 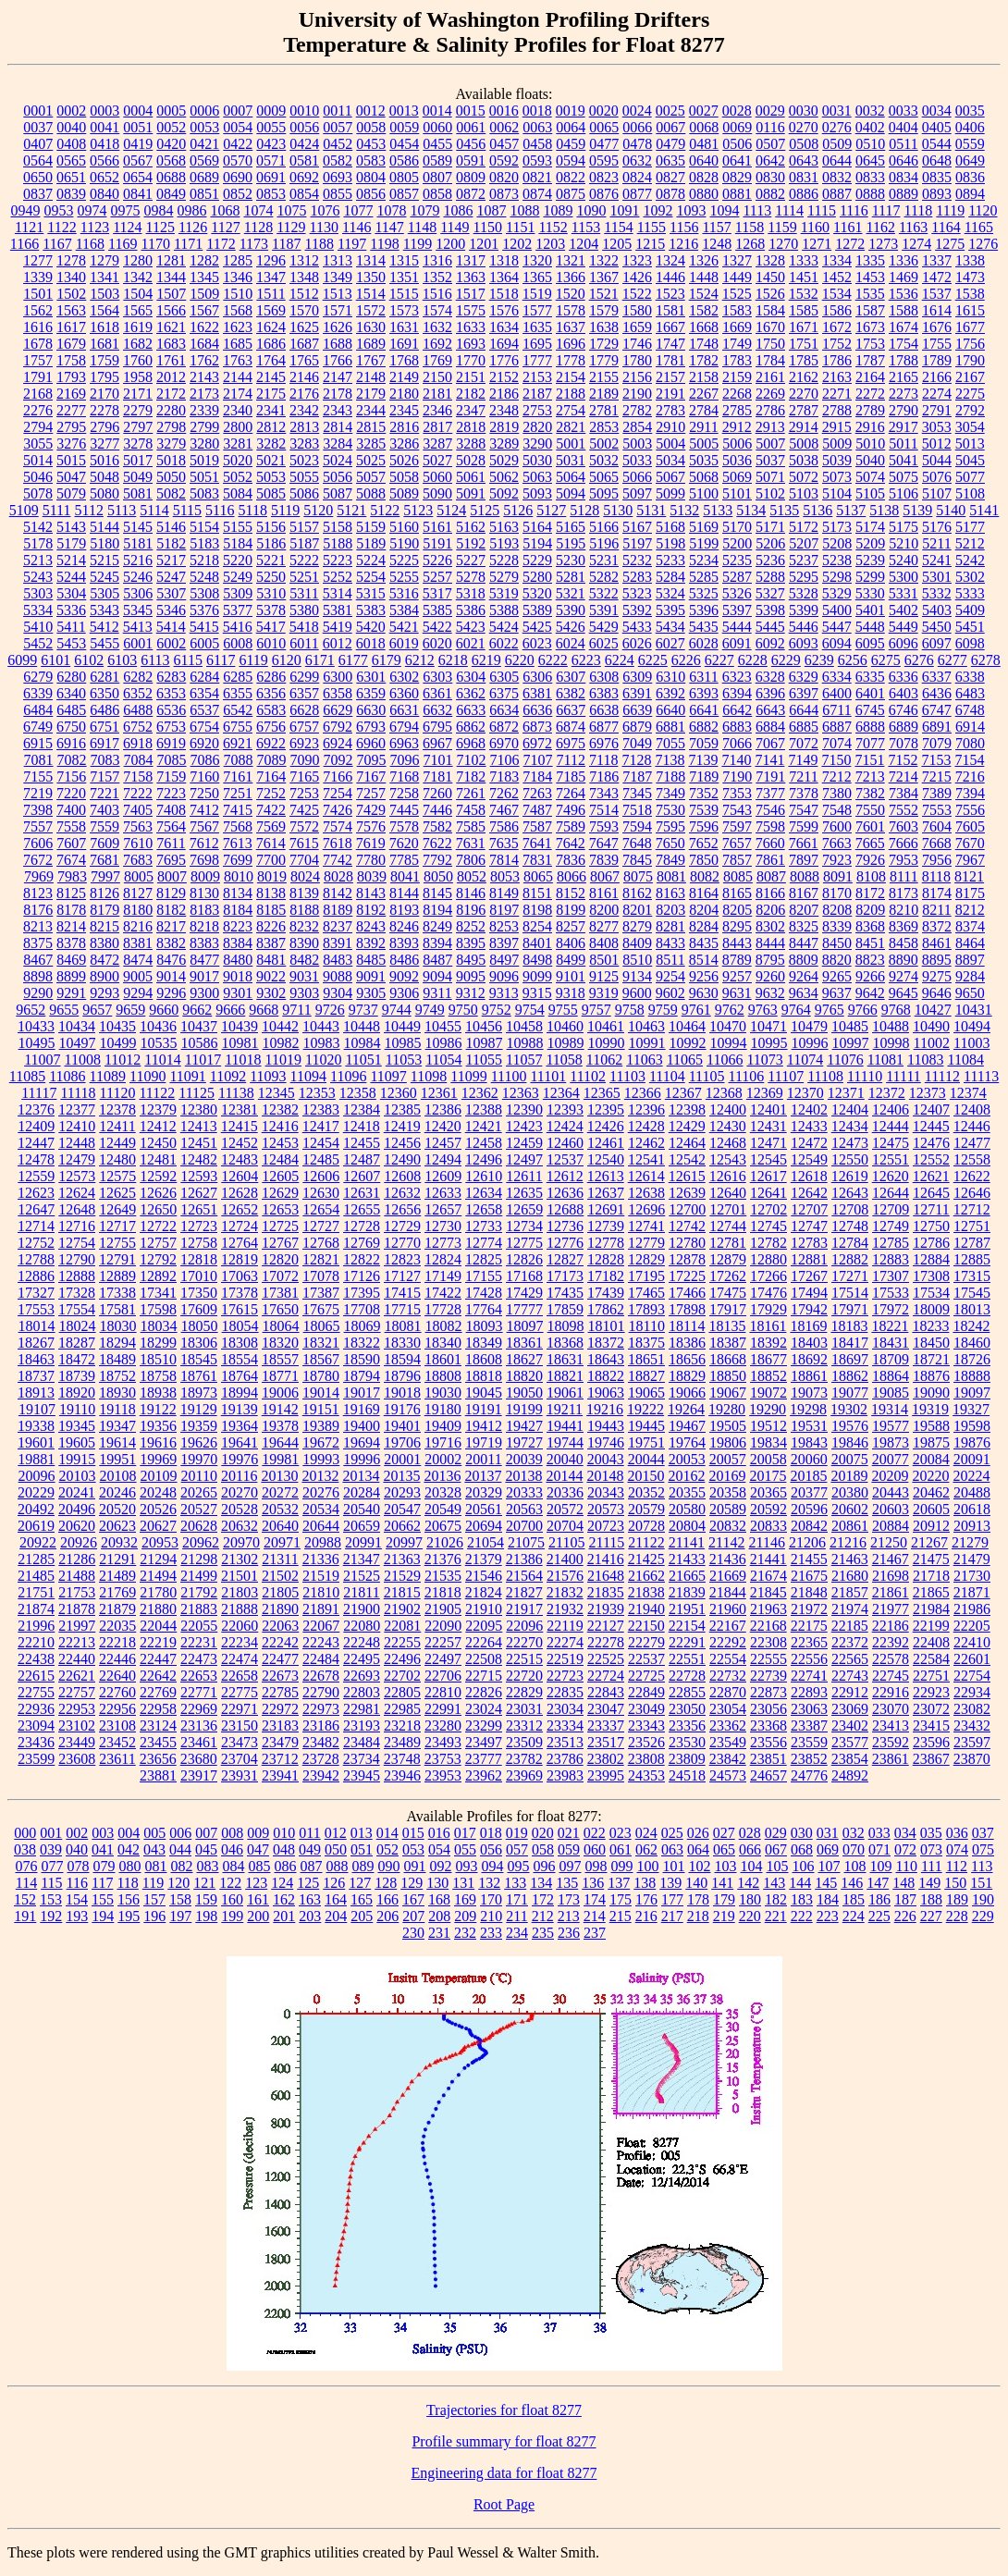 What do you see at coordinates (890, 1193) in the screenshot?
I see `12644` at bounding box center [890, 1193].